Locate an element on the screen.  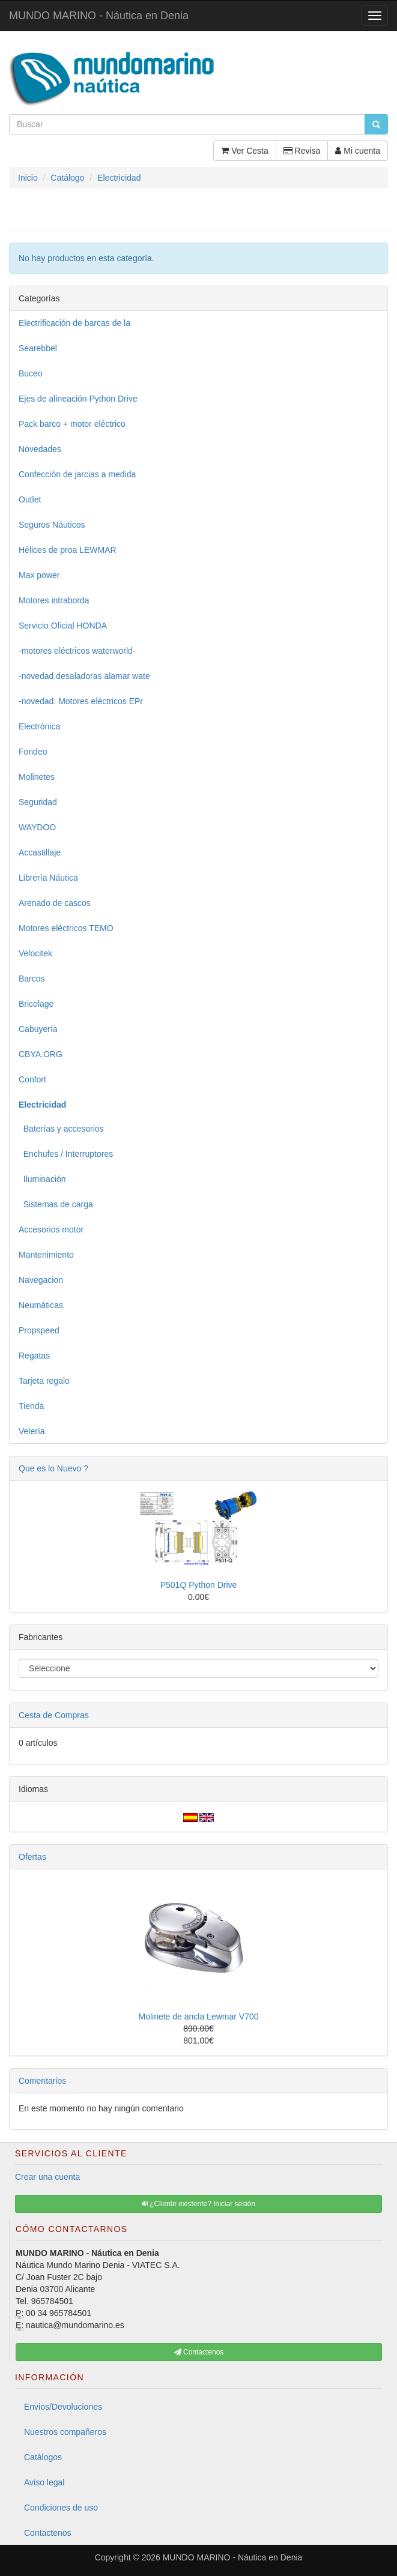
Searebbel is located at coordinates (38, 348).